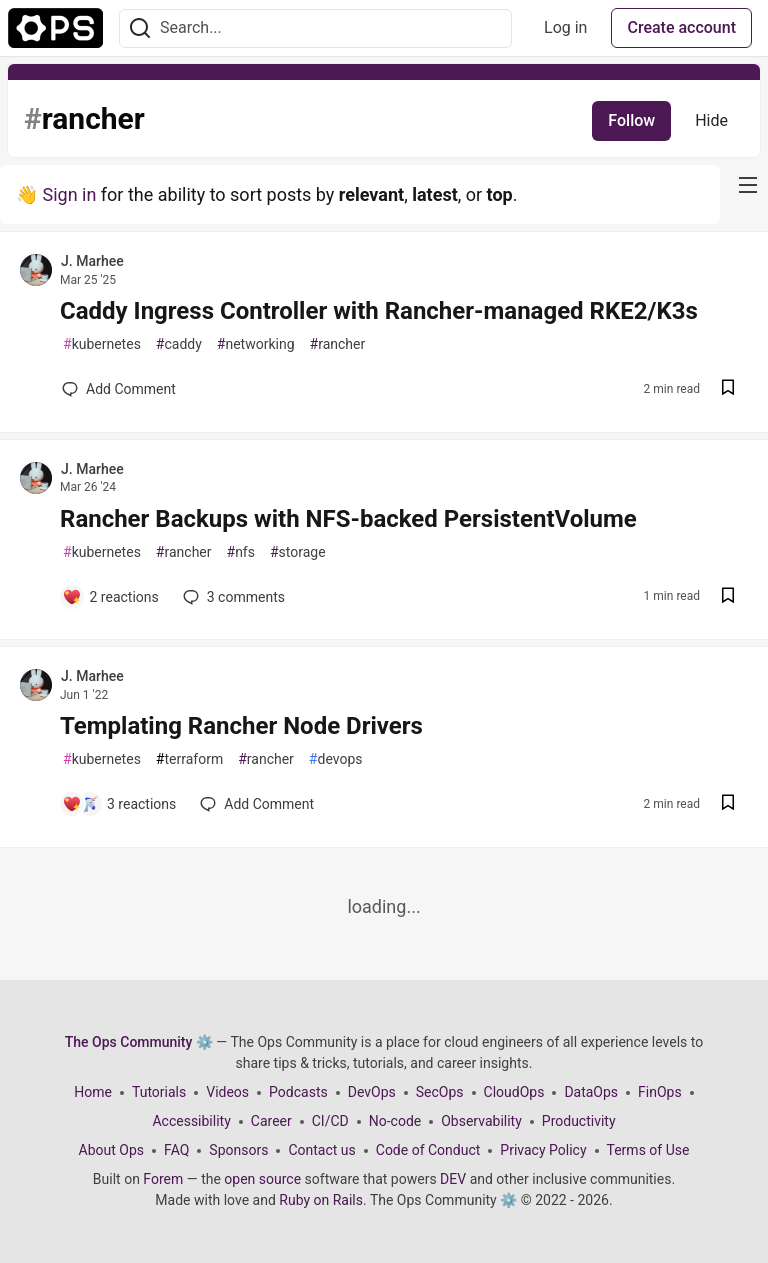 This screenshot has width=768, height=1263. Describe the element at coordinates (321, 1150) in the screenshot. I see `Contact us` at that location.